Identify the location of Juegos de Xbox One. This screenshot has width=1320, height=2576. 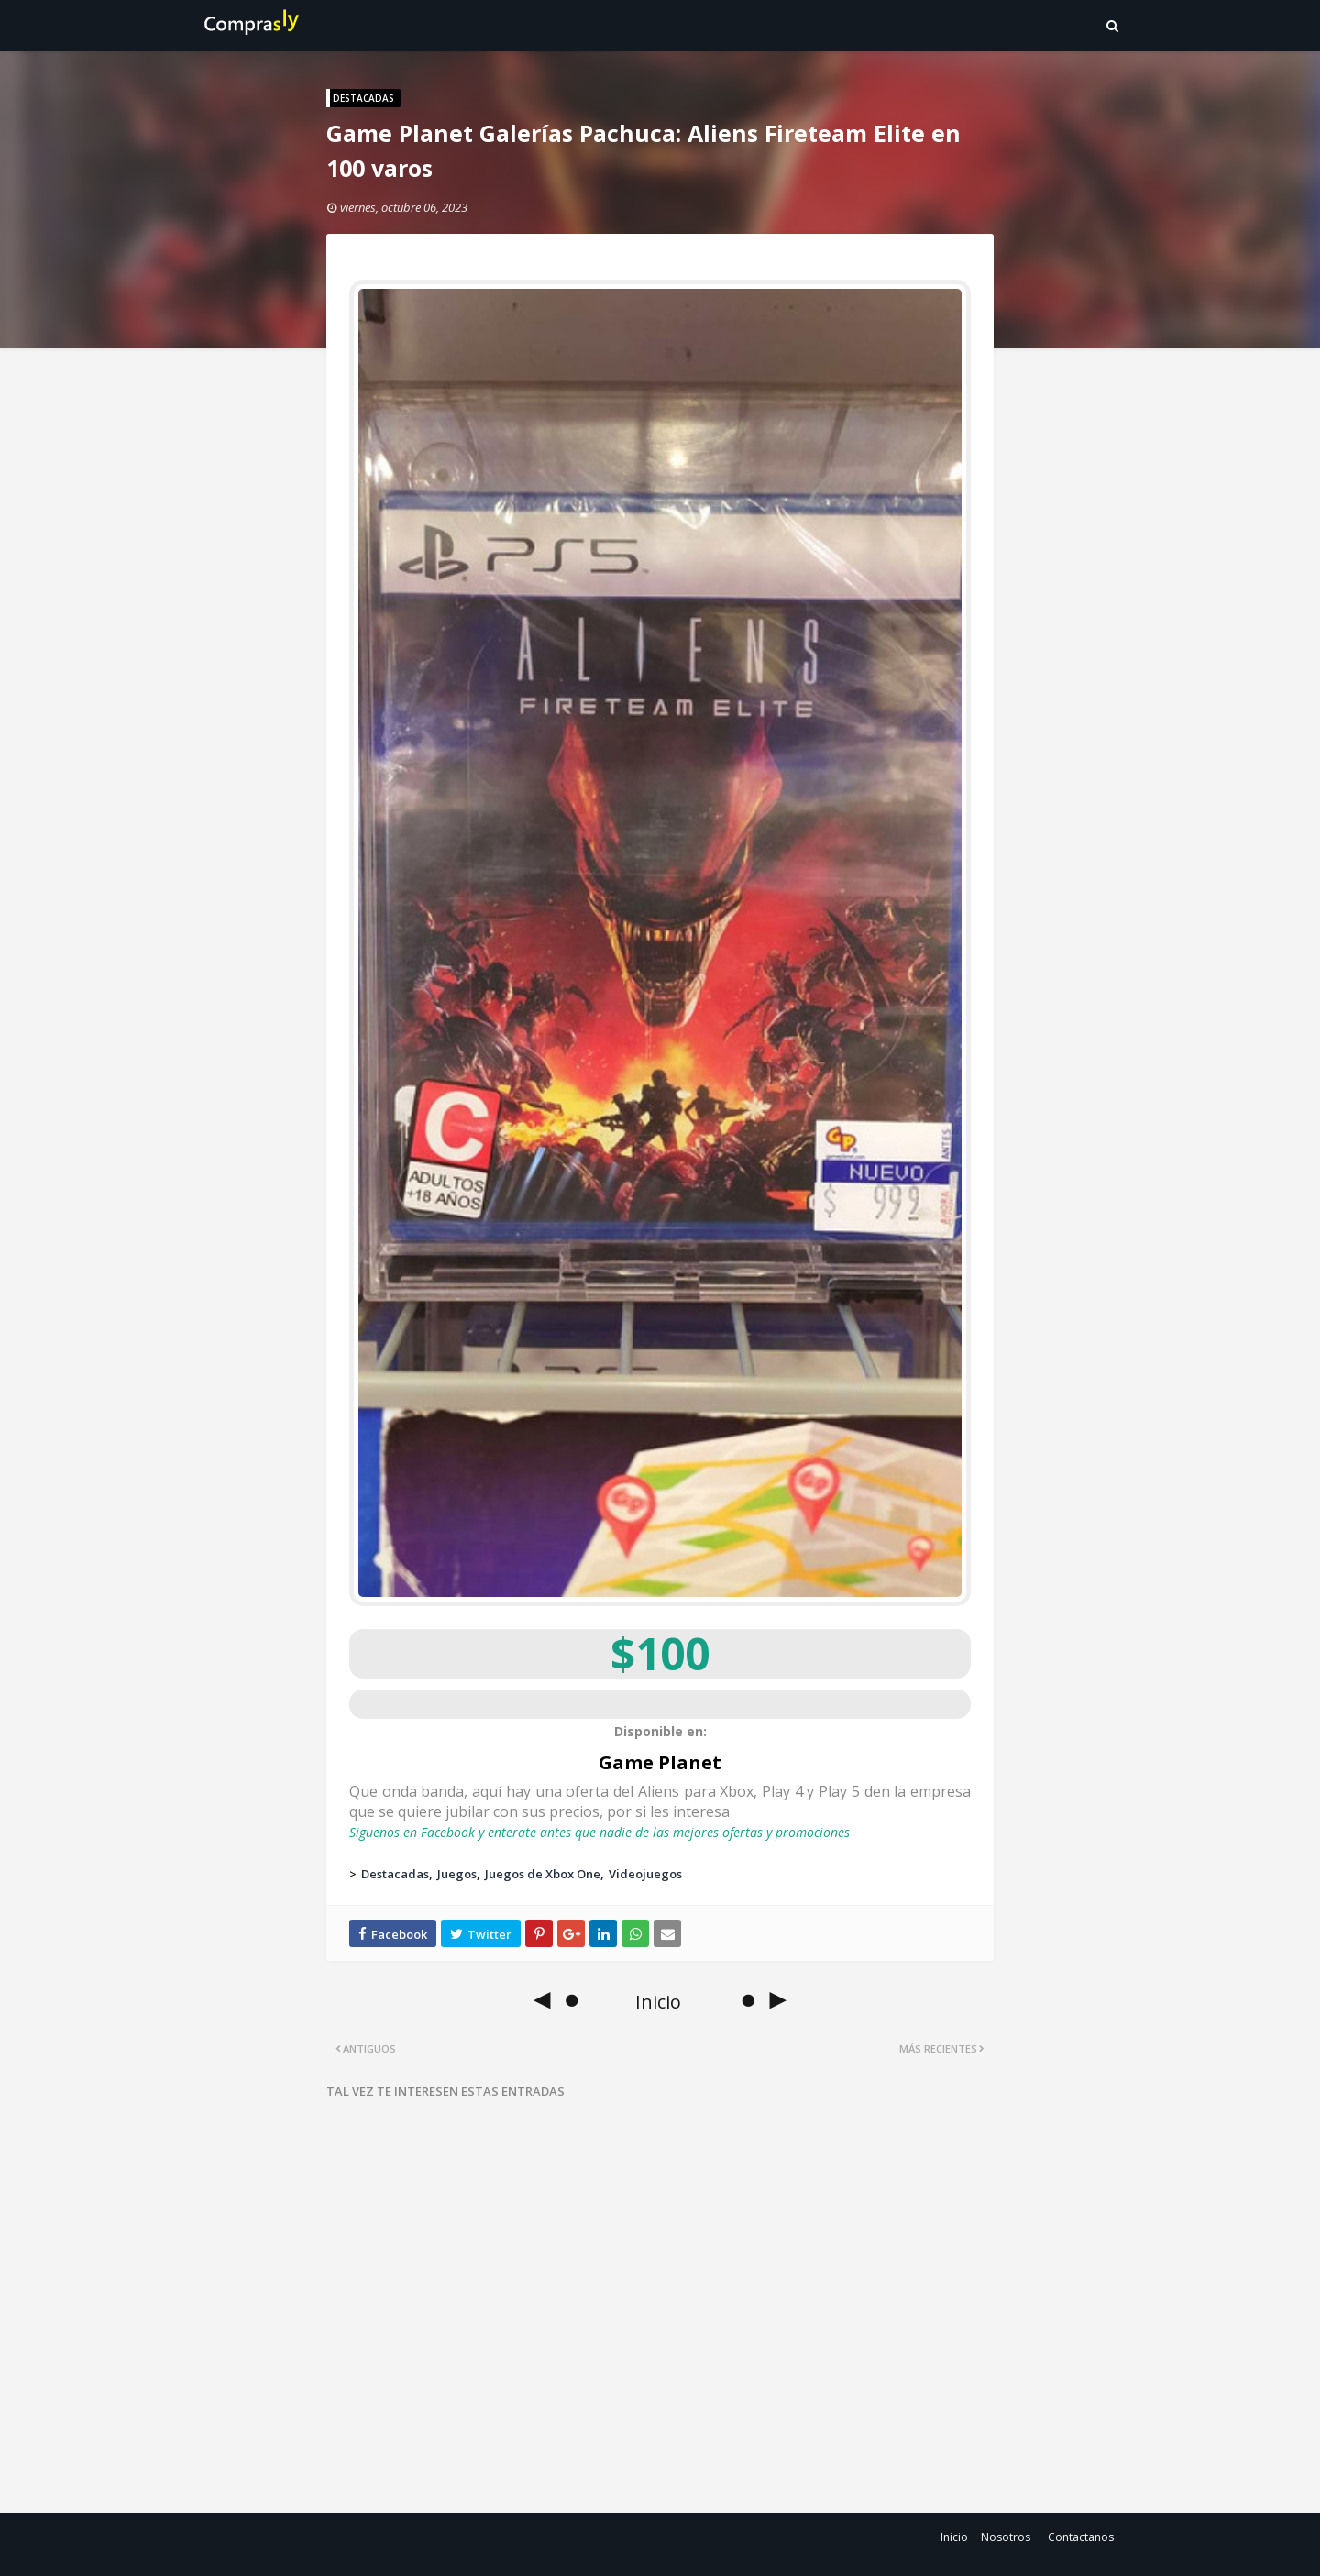
(542, 1874).